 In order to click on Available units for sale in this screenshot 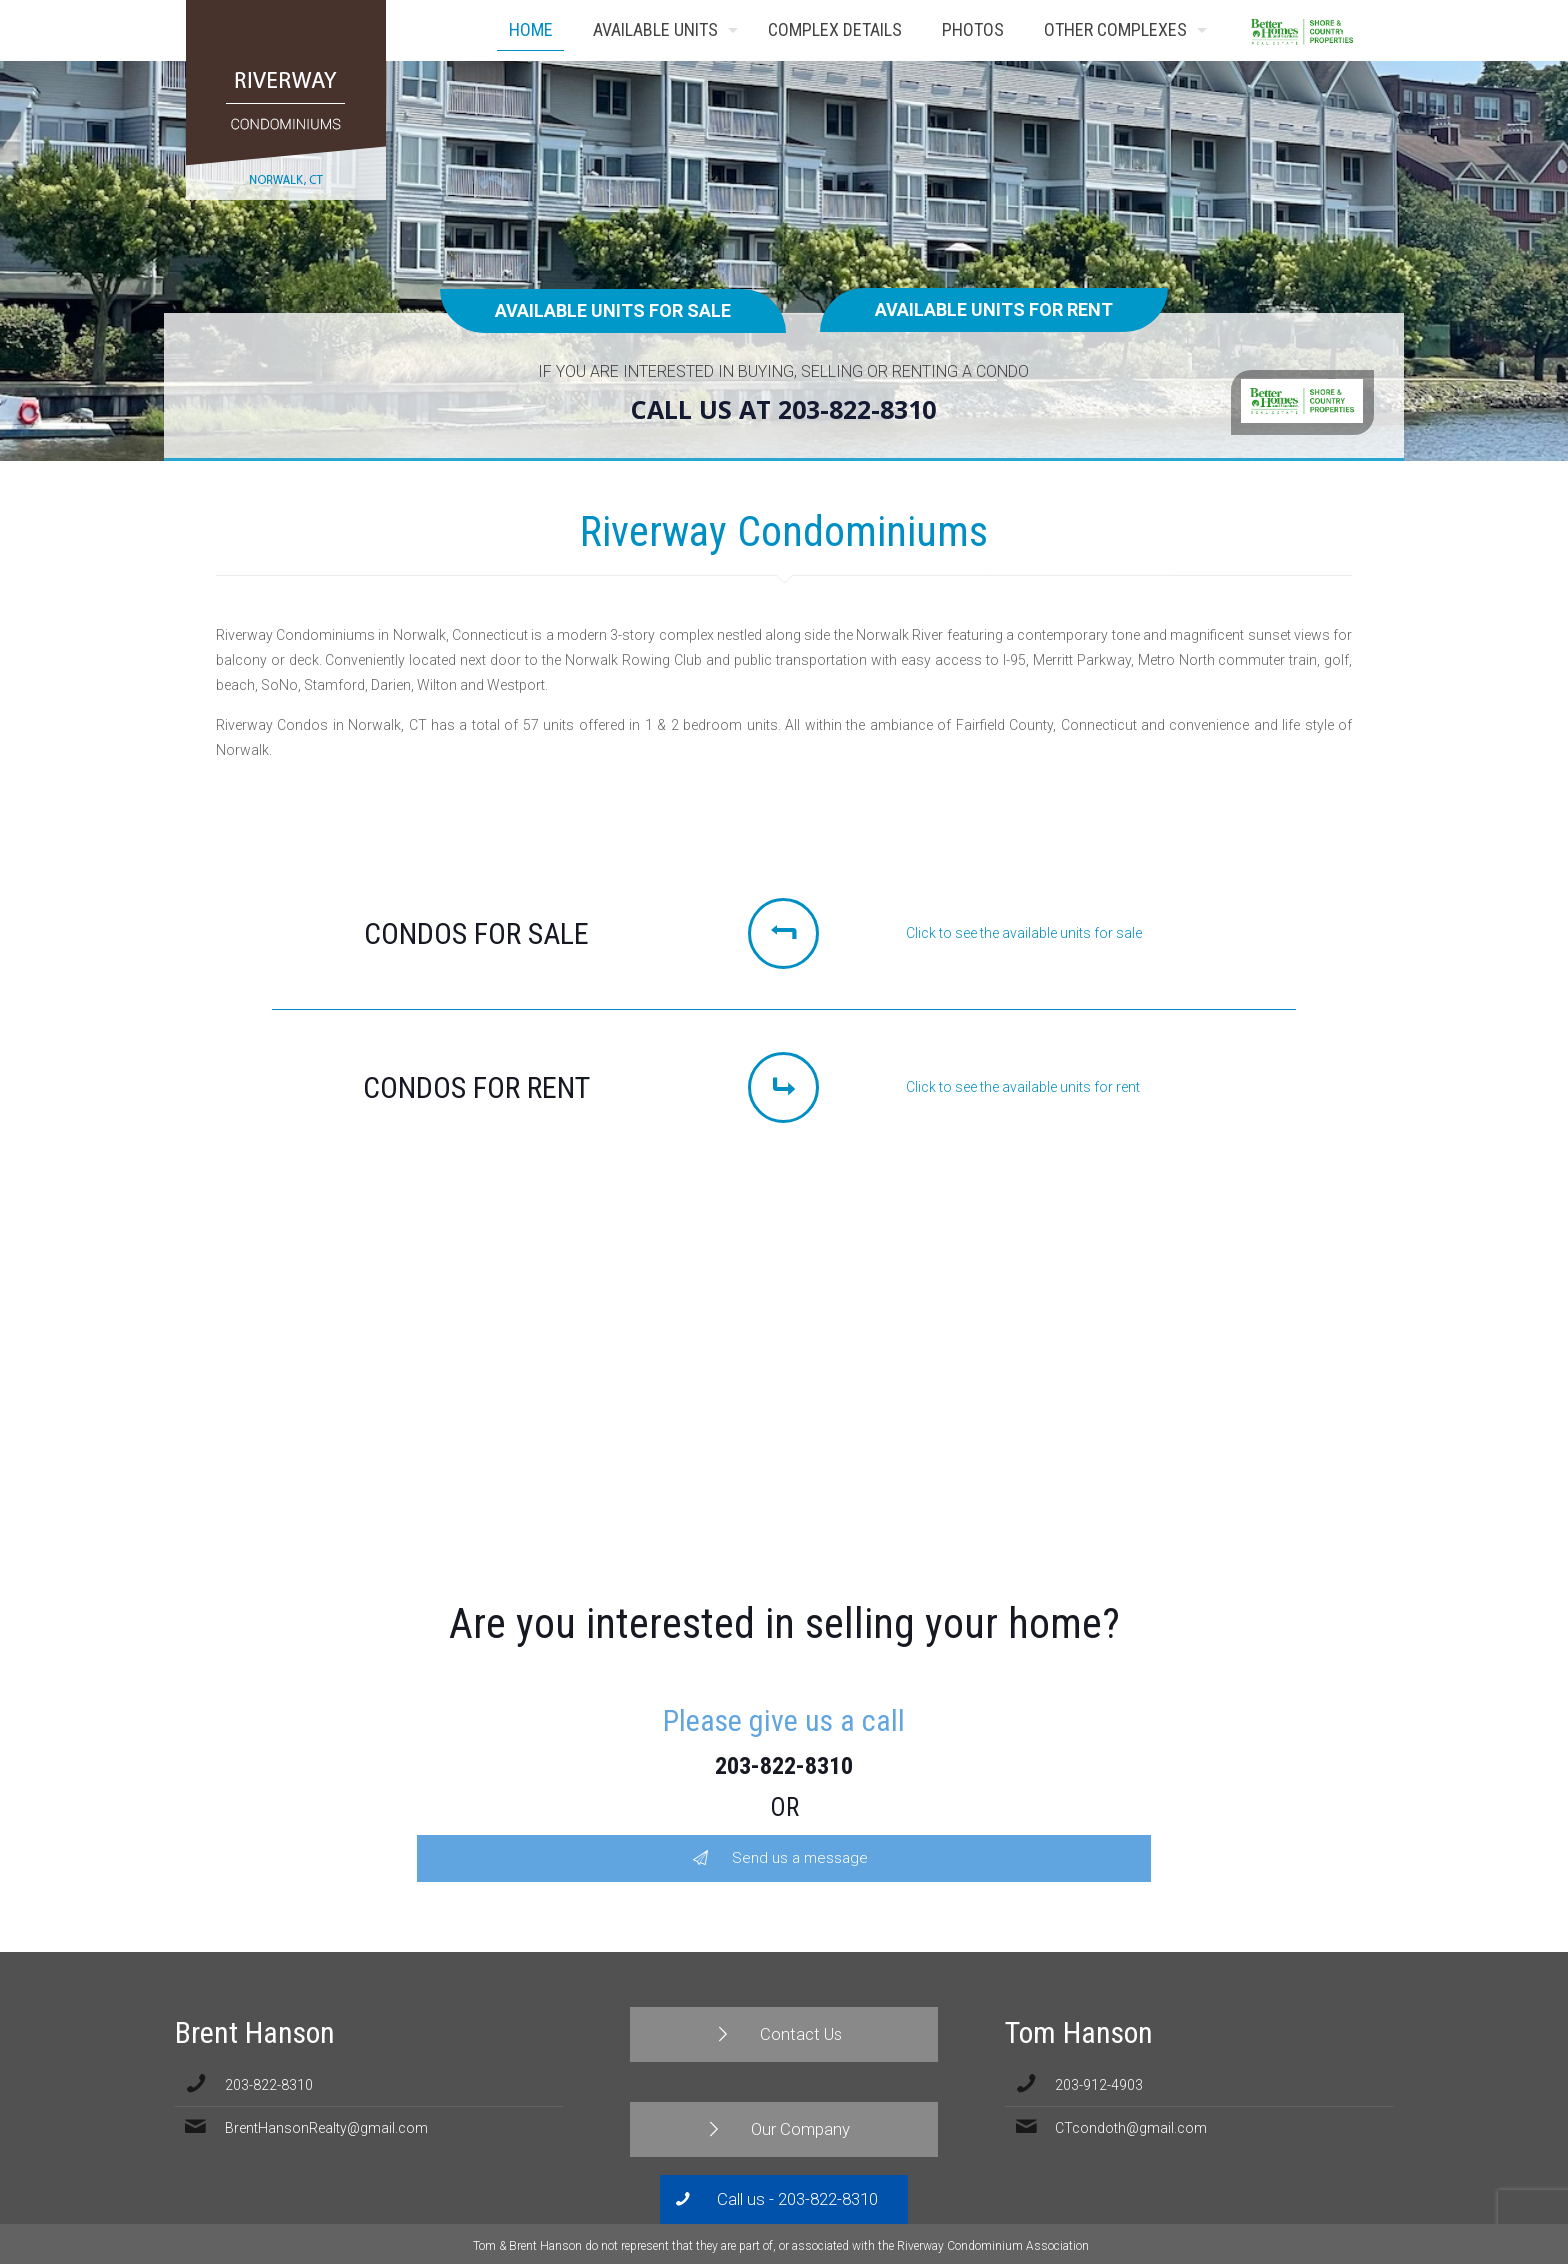, I will do `click(613, 310)`.